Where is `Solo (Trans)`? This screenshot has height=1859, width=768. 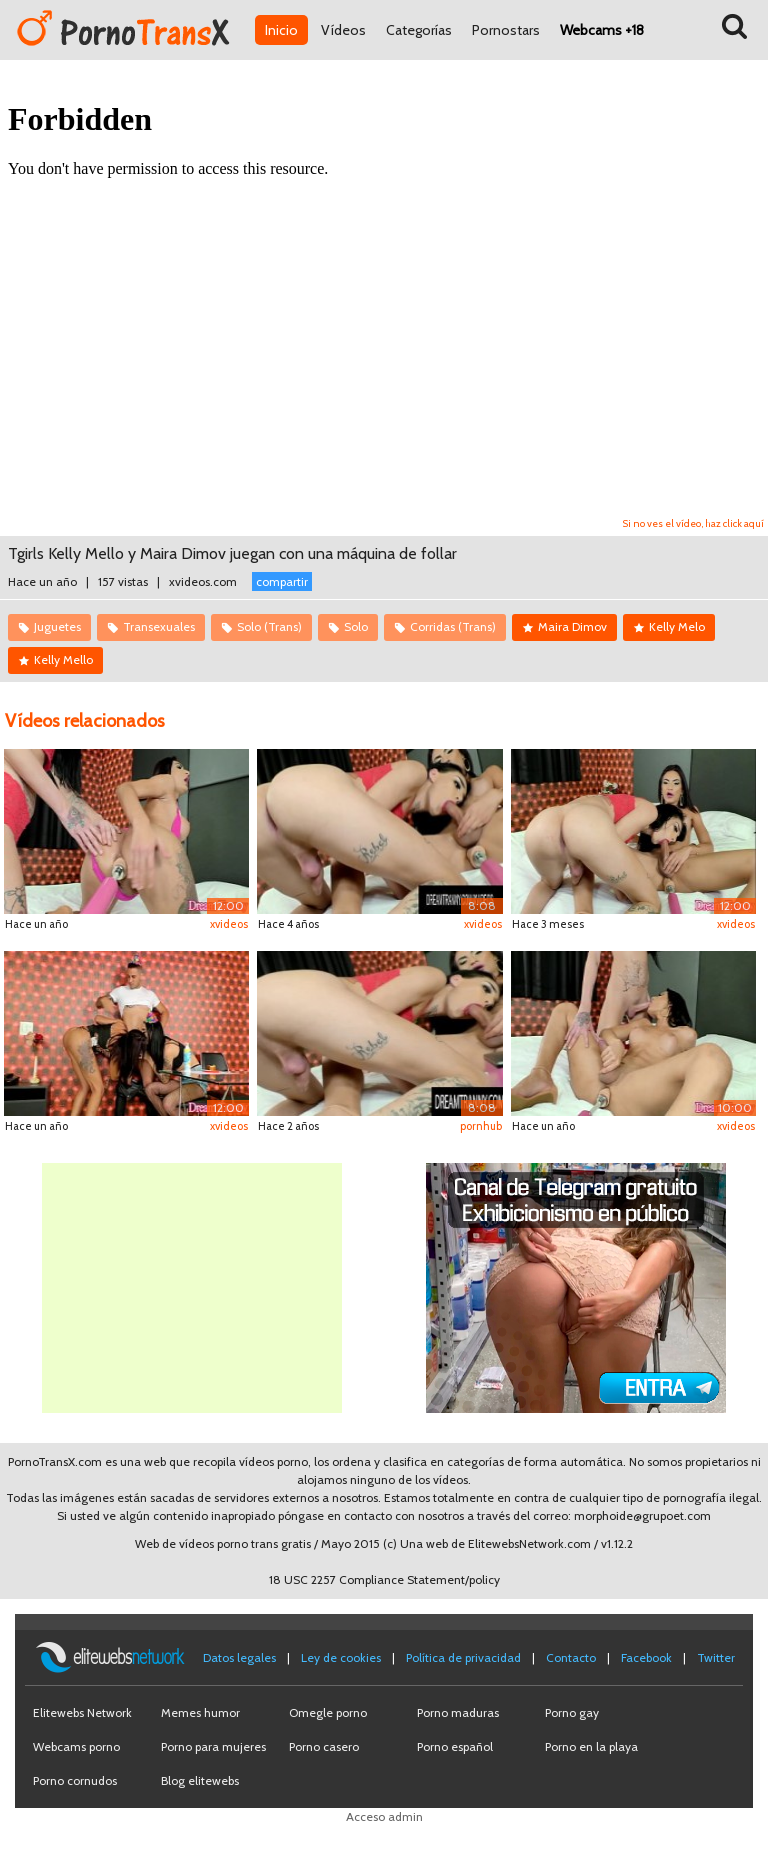 Solo (Trans) is located at coordinates (269, 626).